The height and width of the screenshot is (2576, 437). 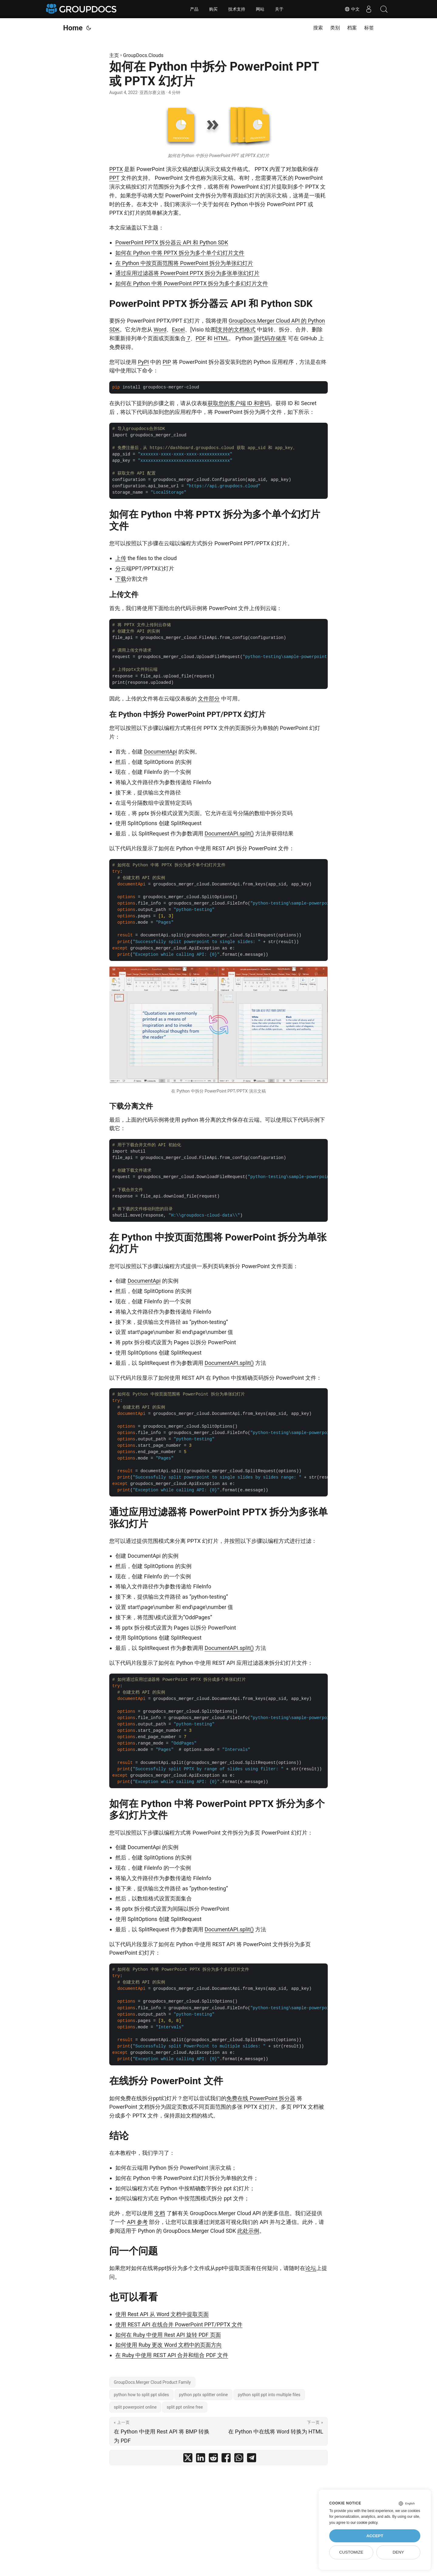 What do you see at coordinates (160, 751) in the screenshot?
I see `DocumentApi` at bounding box center [160, 751].